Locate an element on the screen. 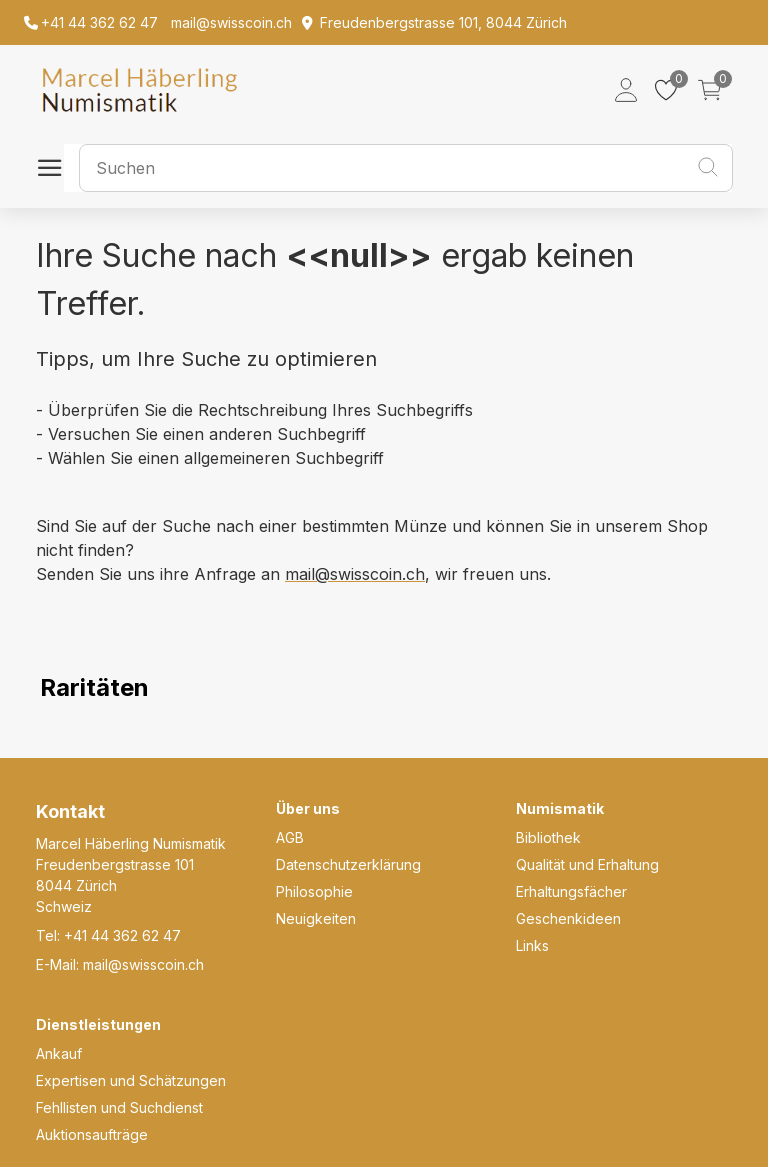 The image size is (768, 1167). Neuigkeiten is located at coordinates (316, 918).